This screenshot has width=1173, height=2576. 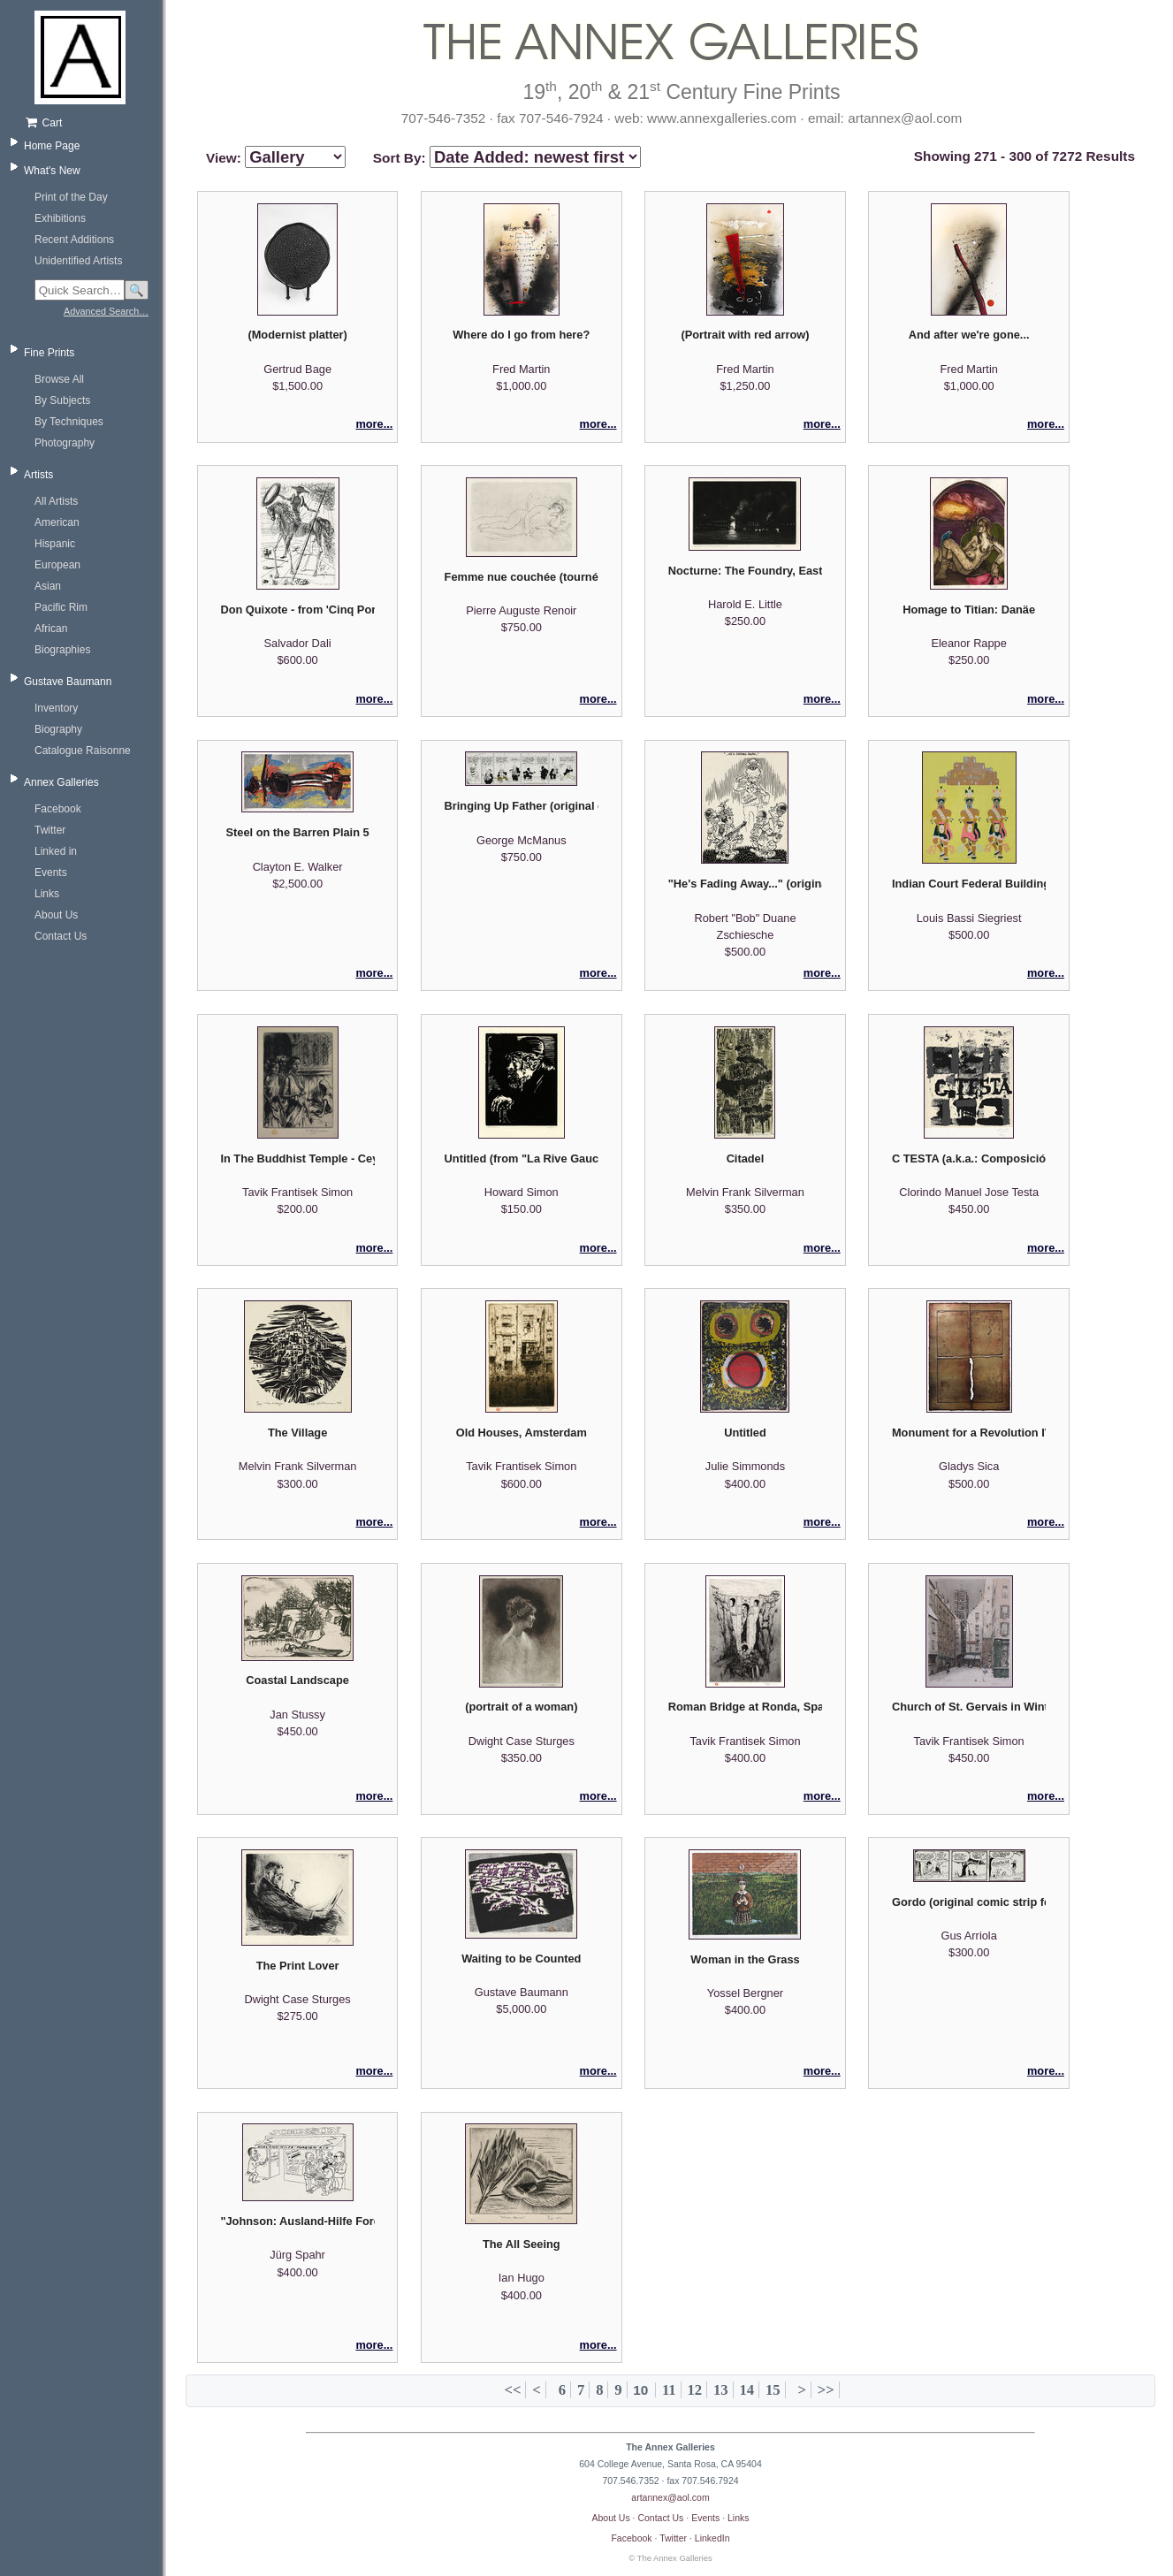 What do you see at coordinates (969, 1902) in the screenshot?
I see `Gordo (original comic strip featuring Pepito and Mary Frances)` at bounding box center [969, 1902].